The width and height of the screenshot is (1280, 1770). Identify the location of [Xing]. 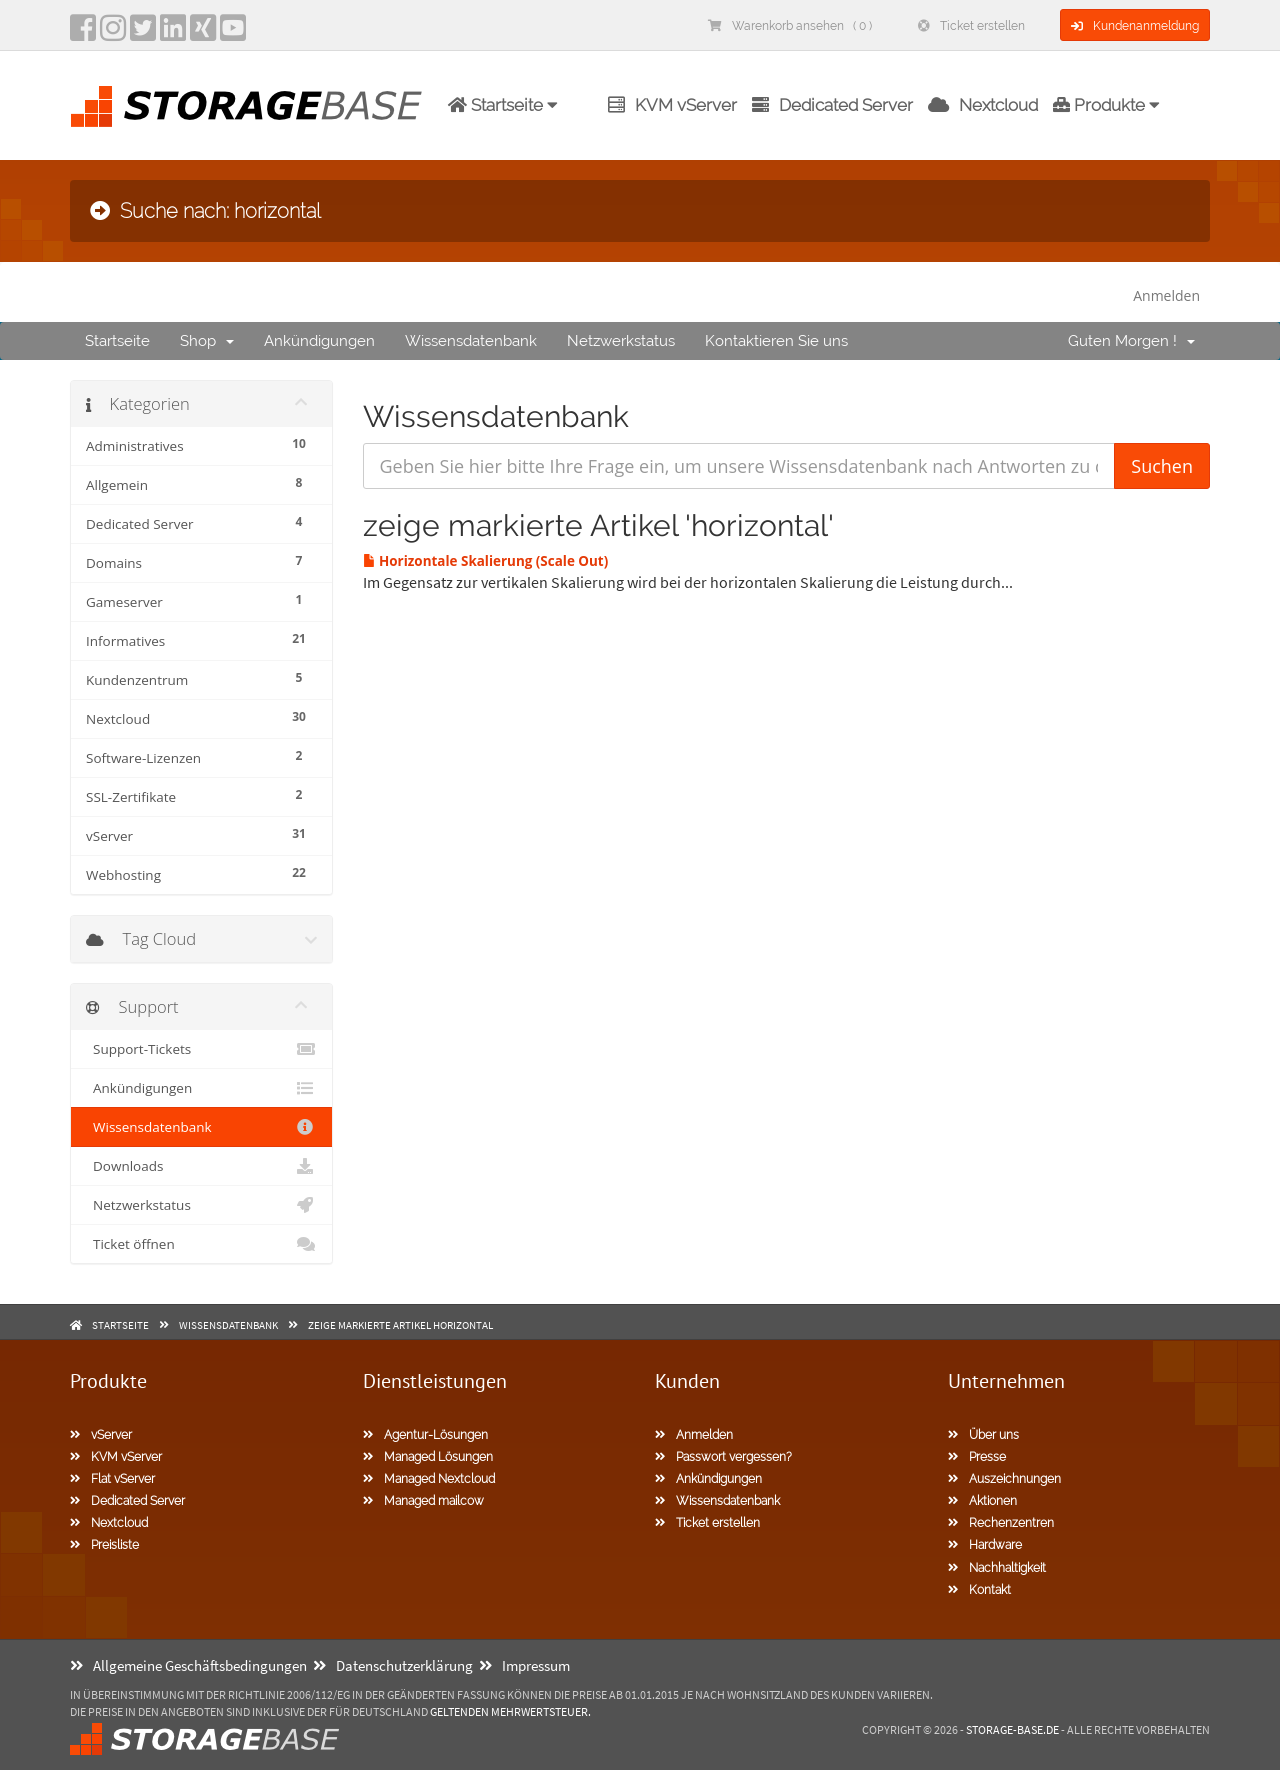
(203, 34).